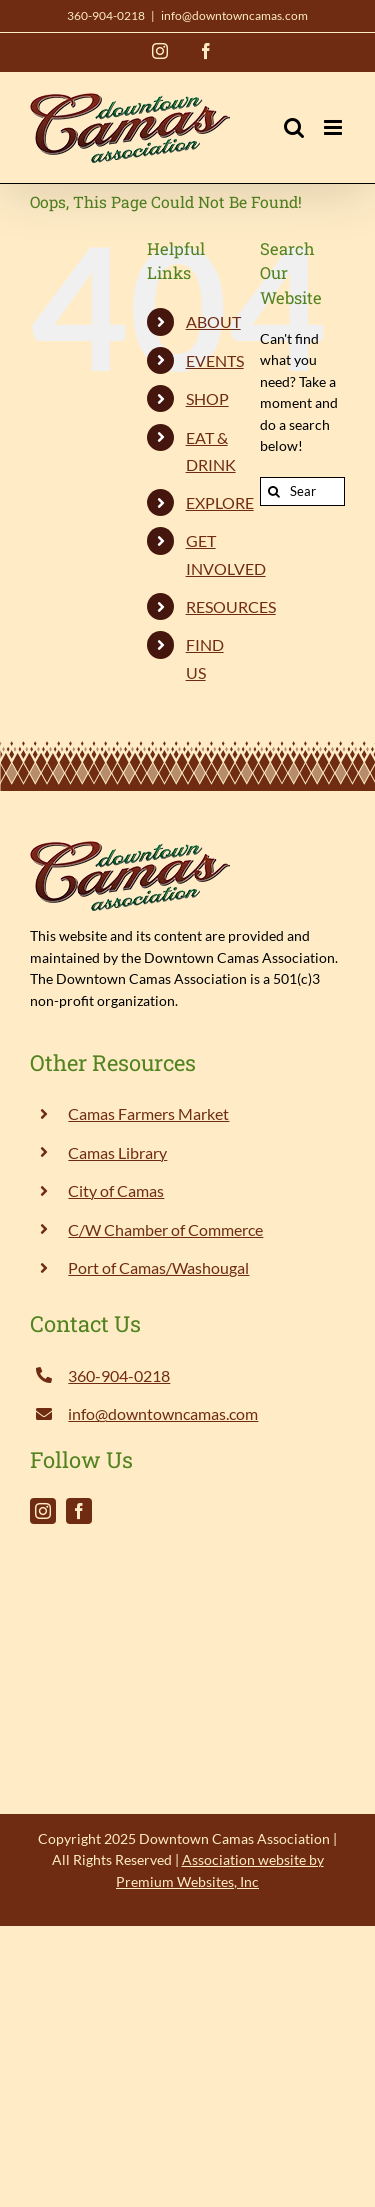 The height and width of the screenshot is (2207, 375). What do you see at coordinates (158, 1267) in the screenshot?
I see `Port of Camas/Washougal` at bounding box center [158, 1267].